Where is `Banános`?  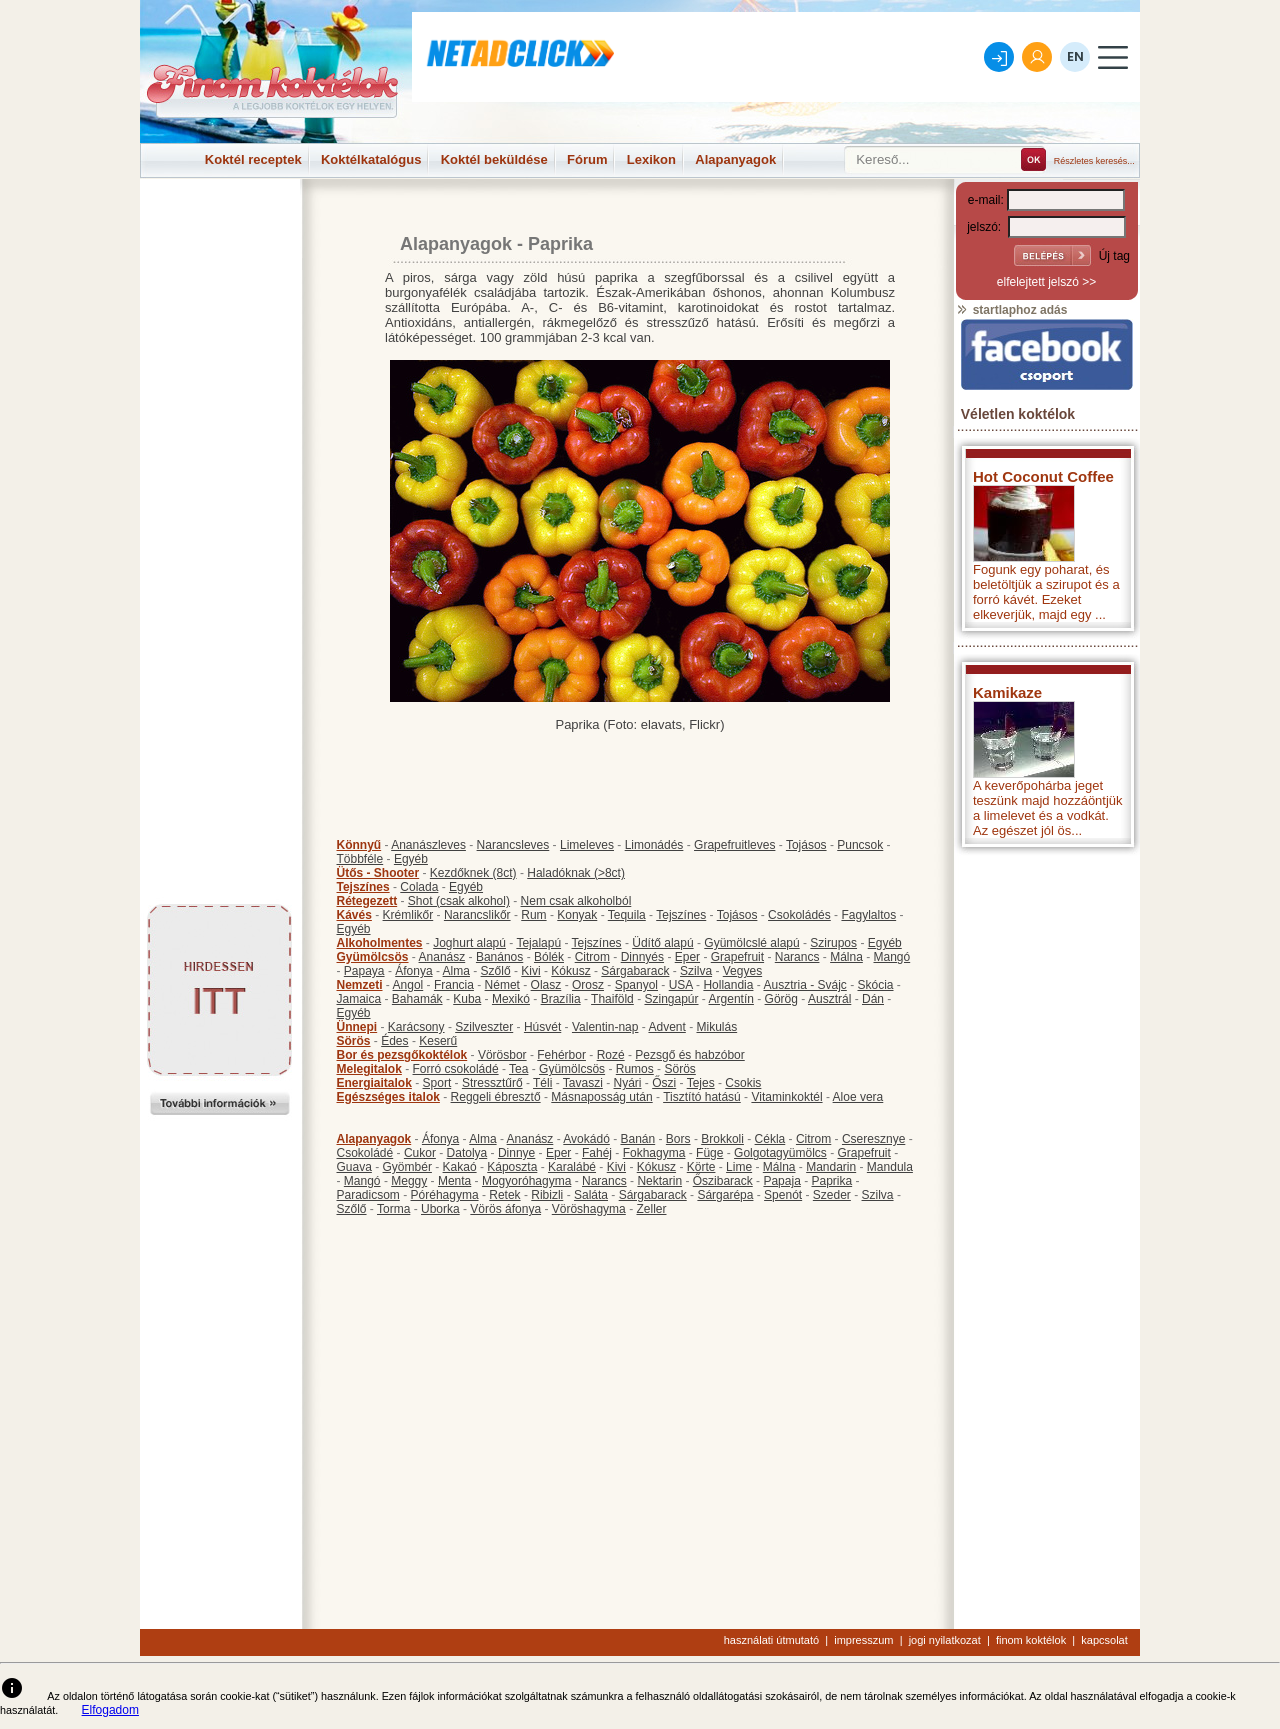
Banános is located at coordinates (499, 957).